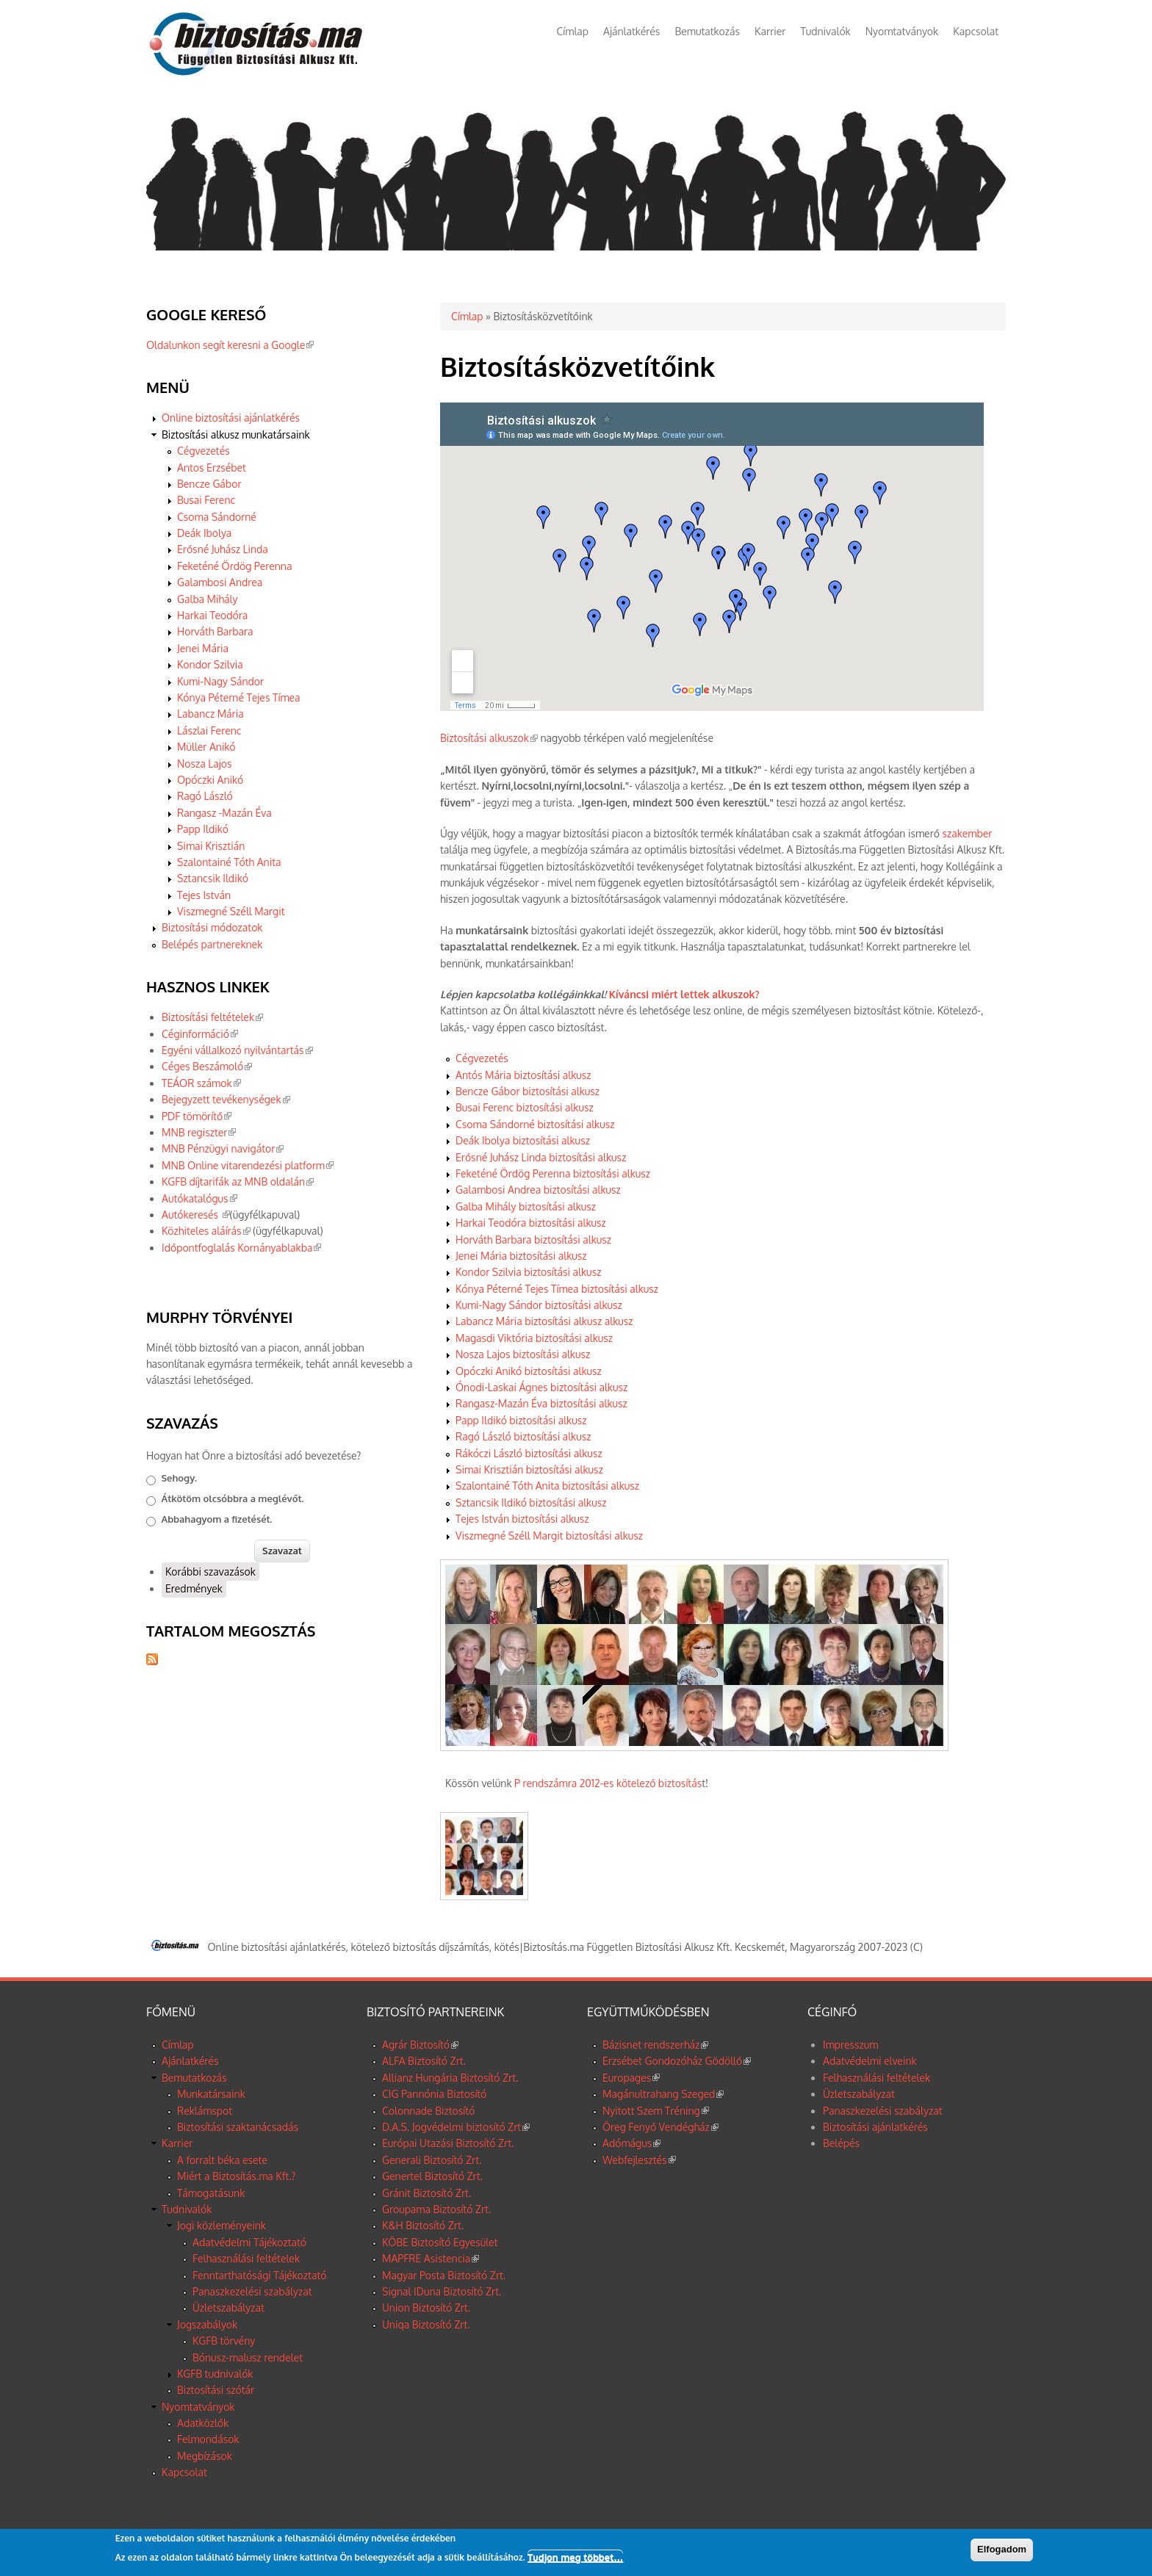 This screenshot has height=2576, width=1152. What do you see at coordinates (528, 1272) in the screenshot?
I see `Kondor Szilvia biztosítási alkusz` at bounding box center [528, 1272].